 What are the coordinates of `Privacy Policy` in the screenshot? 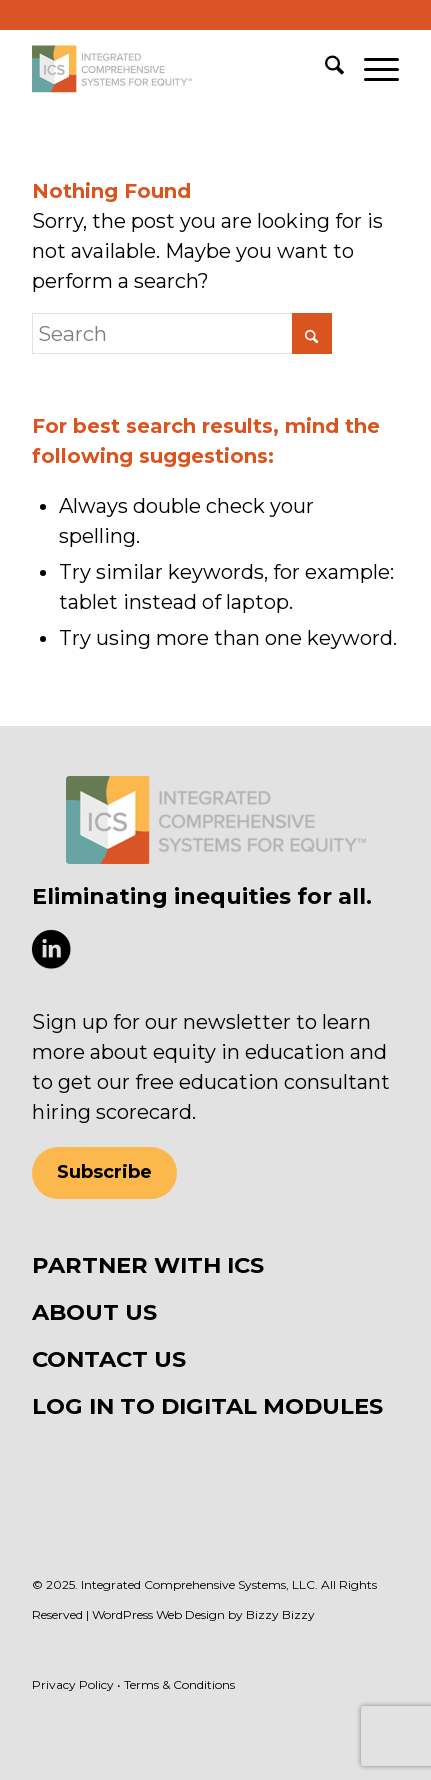 It's located at (73, 1684).